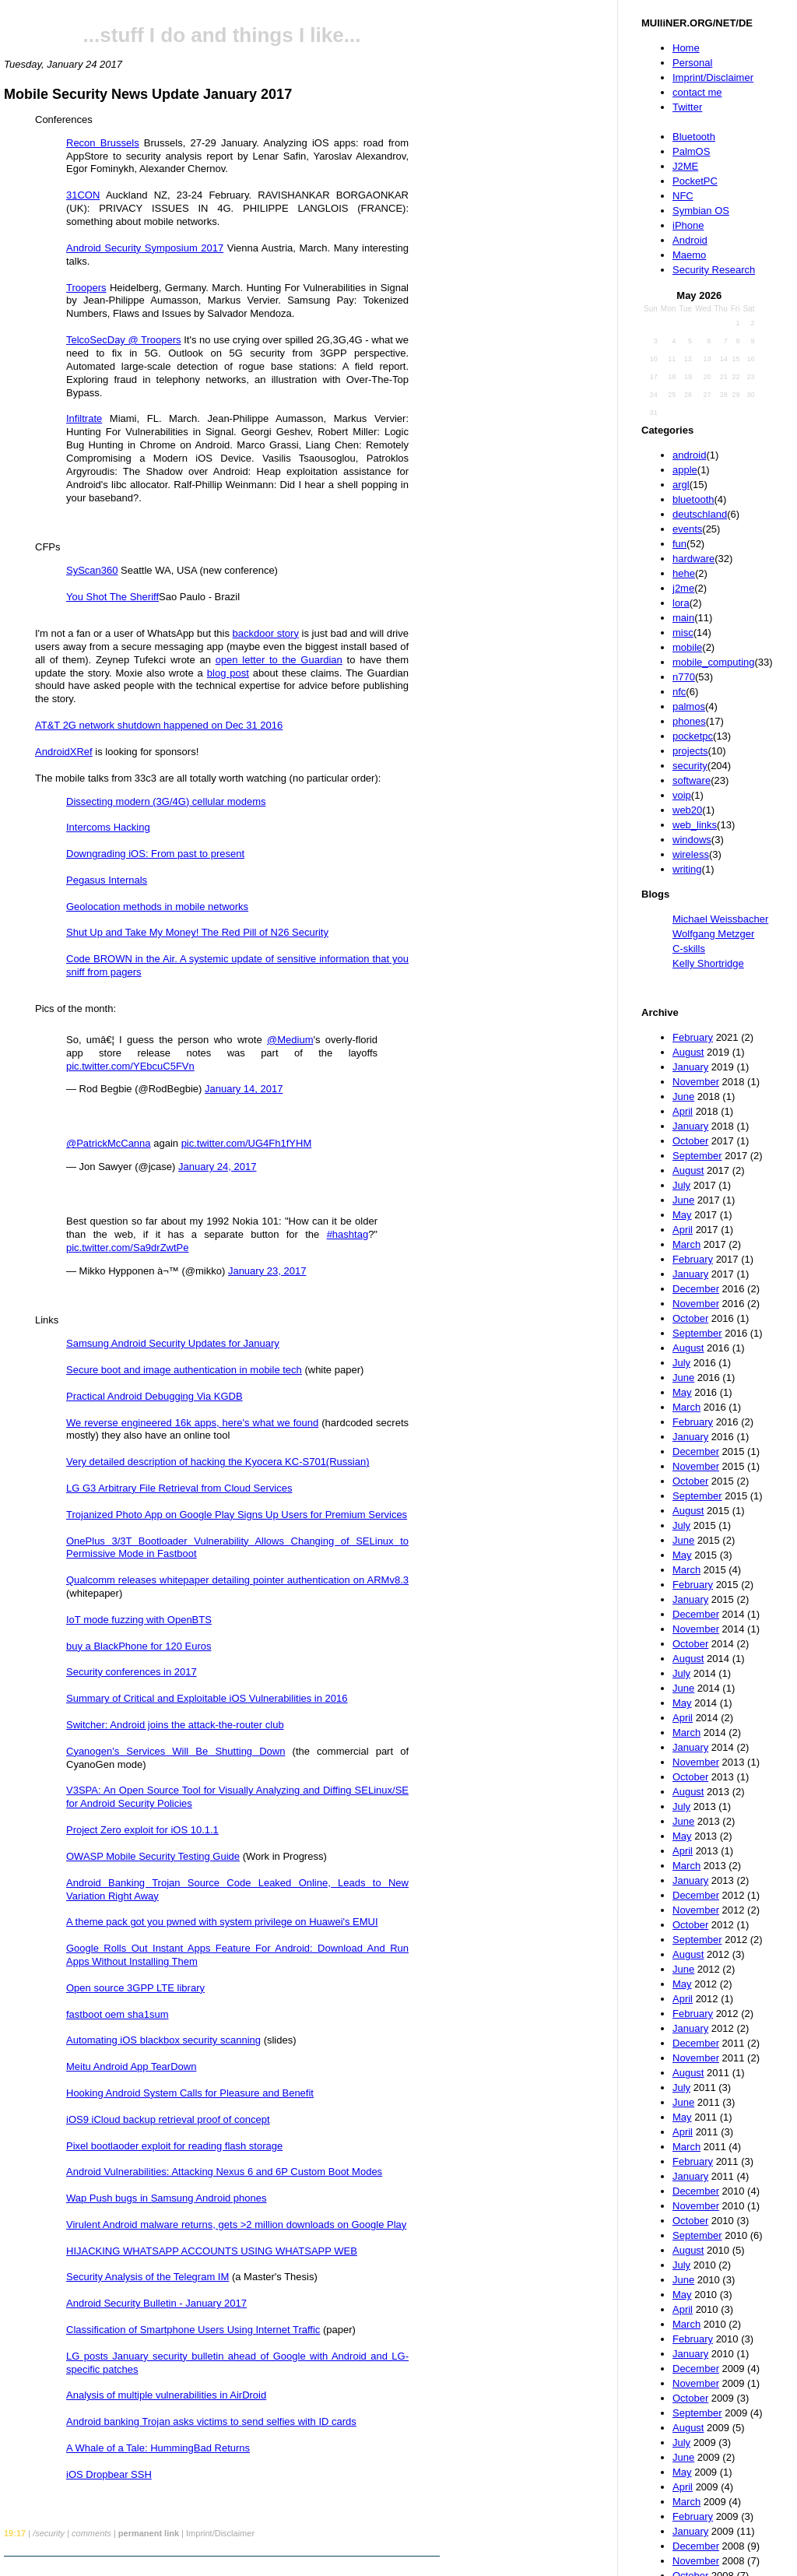 This screenshot has width=797, height=2576. I want to click on OWASP Mobile Security Testing Guide, so click(153, 1856).